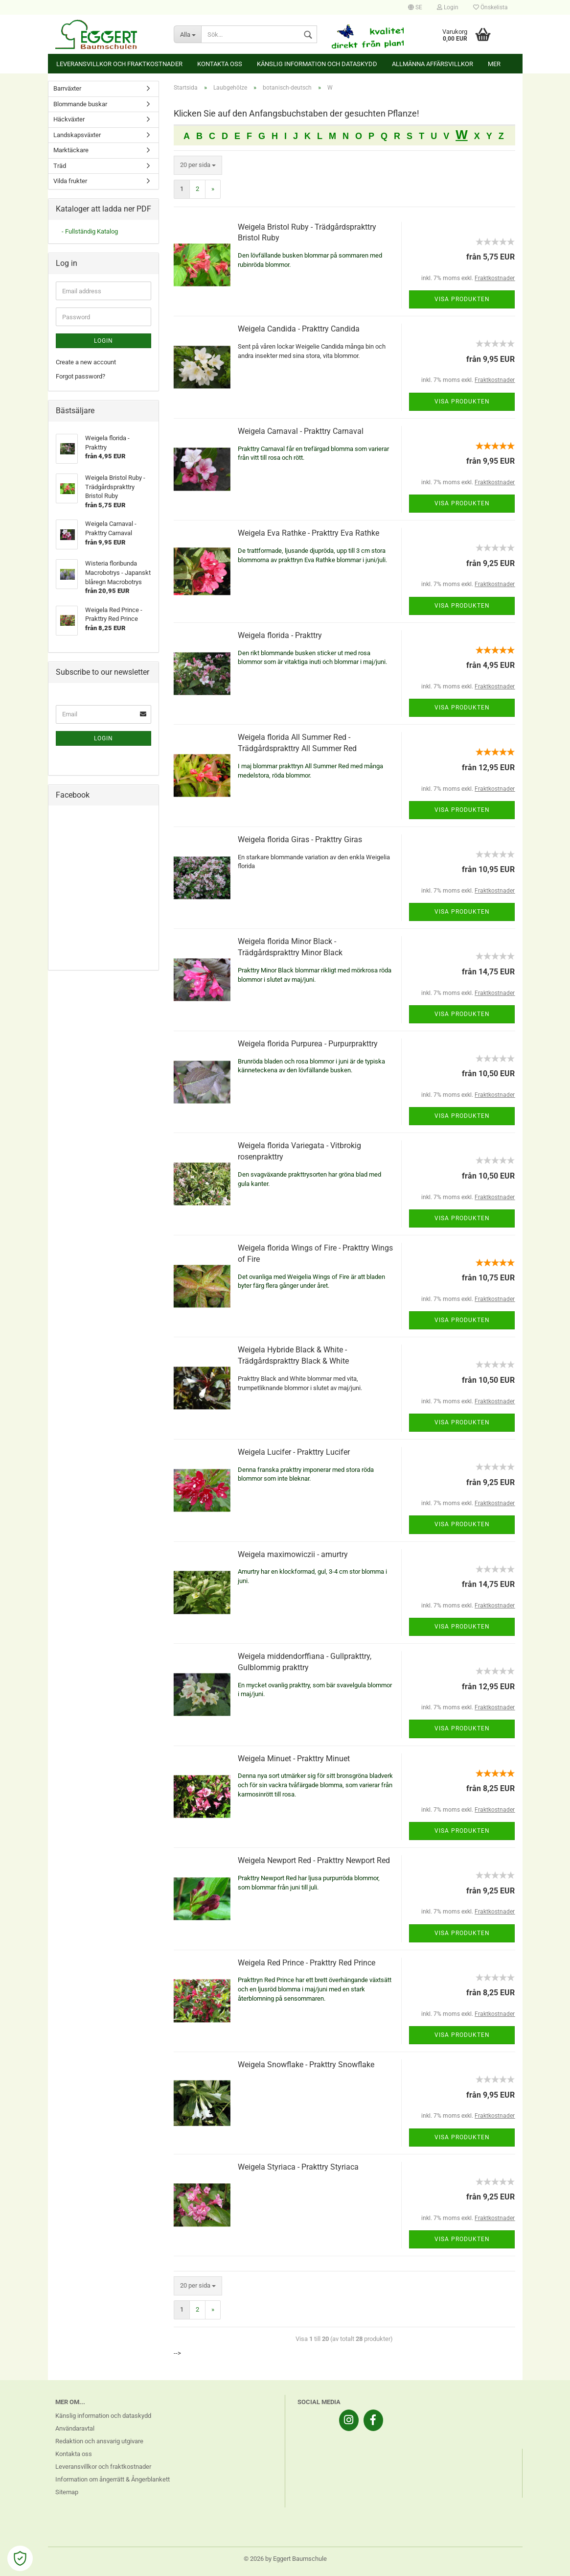  Describe the element at coordinates (294, 1758) in the screenshot. I see `Weigela Minuet - Prakttry Minuet` at that location.